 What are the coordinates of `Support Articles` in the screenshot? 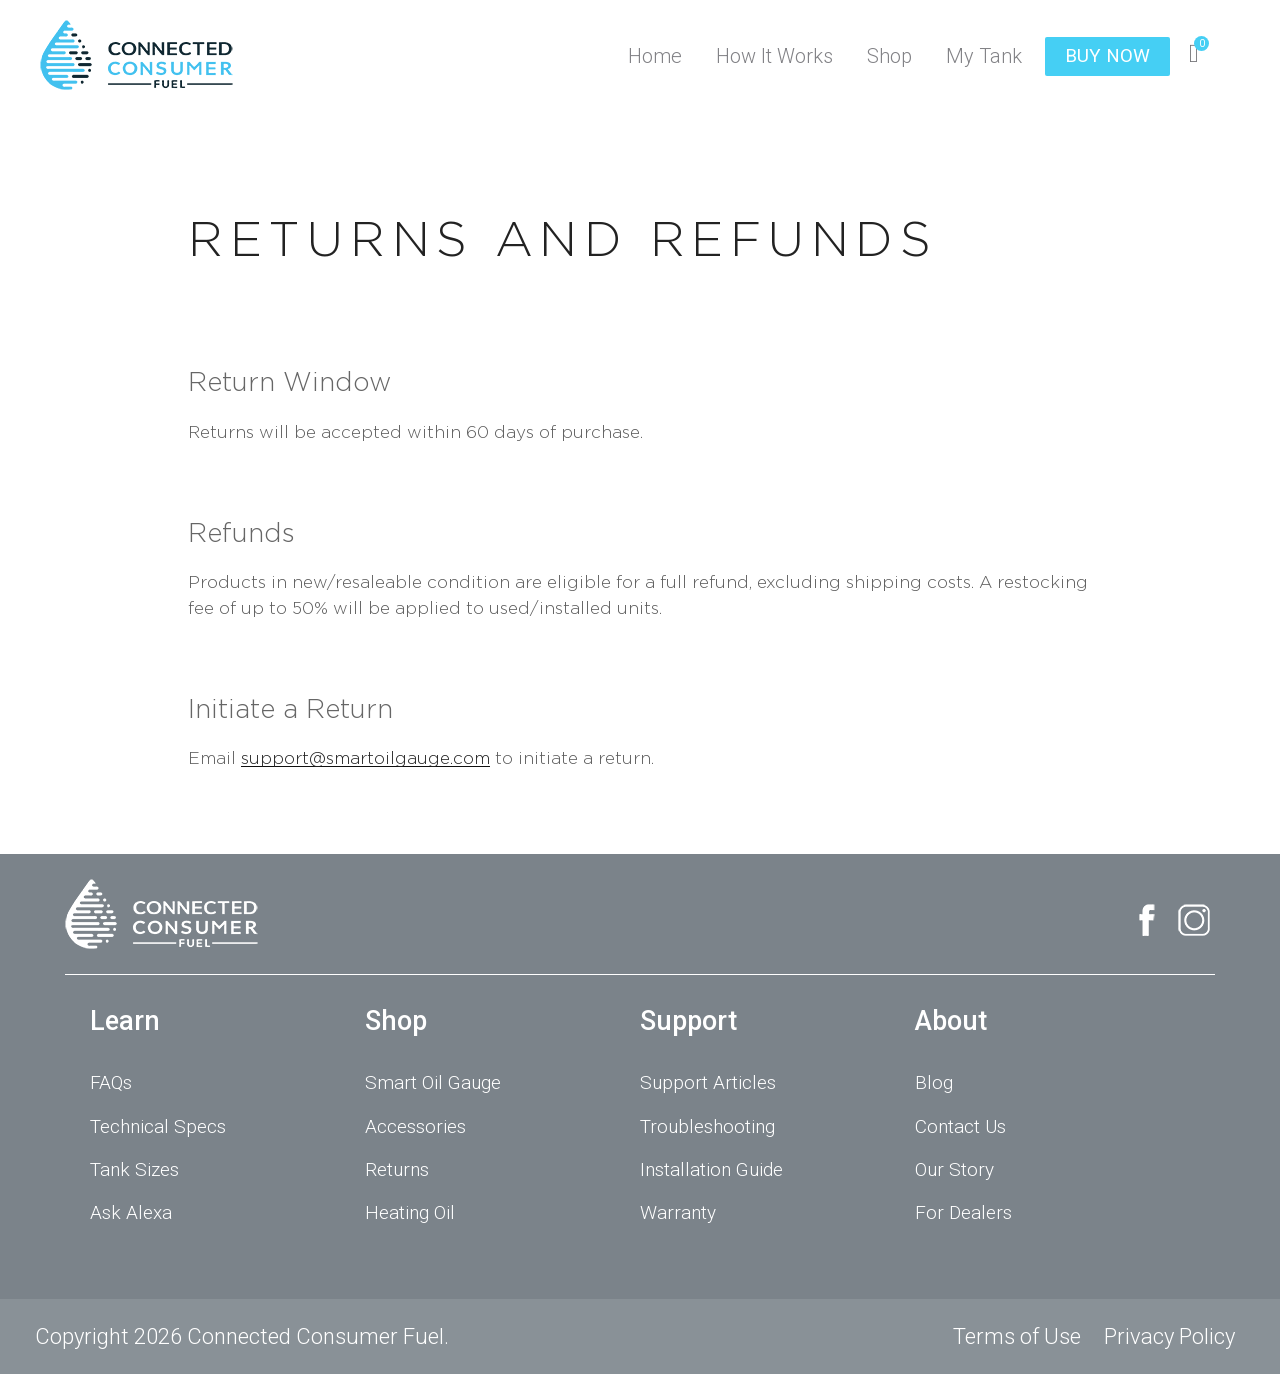 It's located at (708, 1082).